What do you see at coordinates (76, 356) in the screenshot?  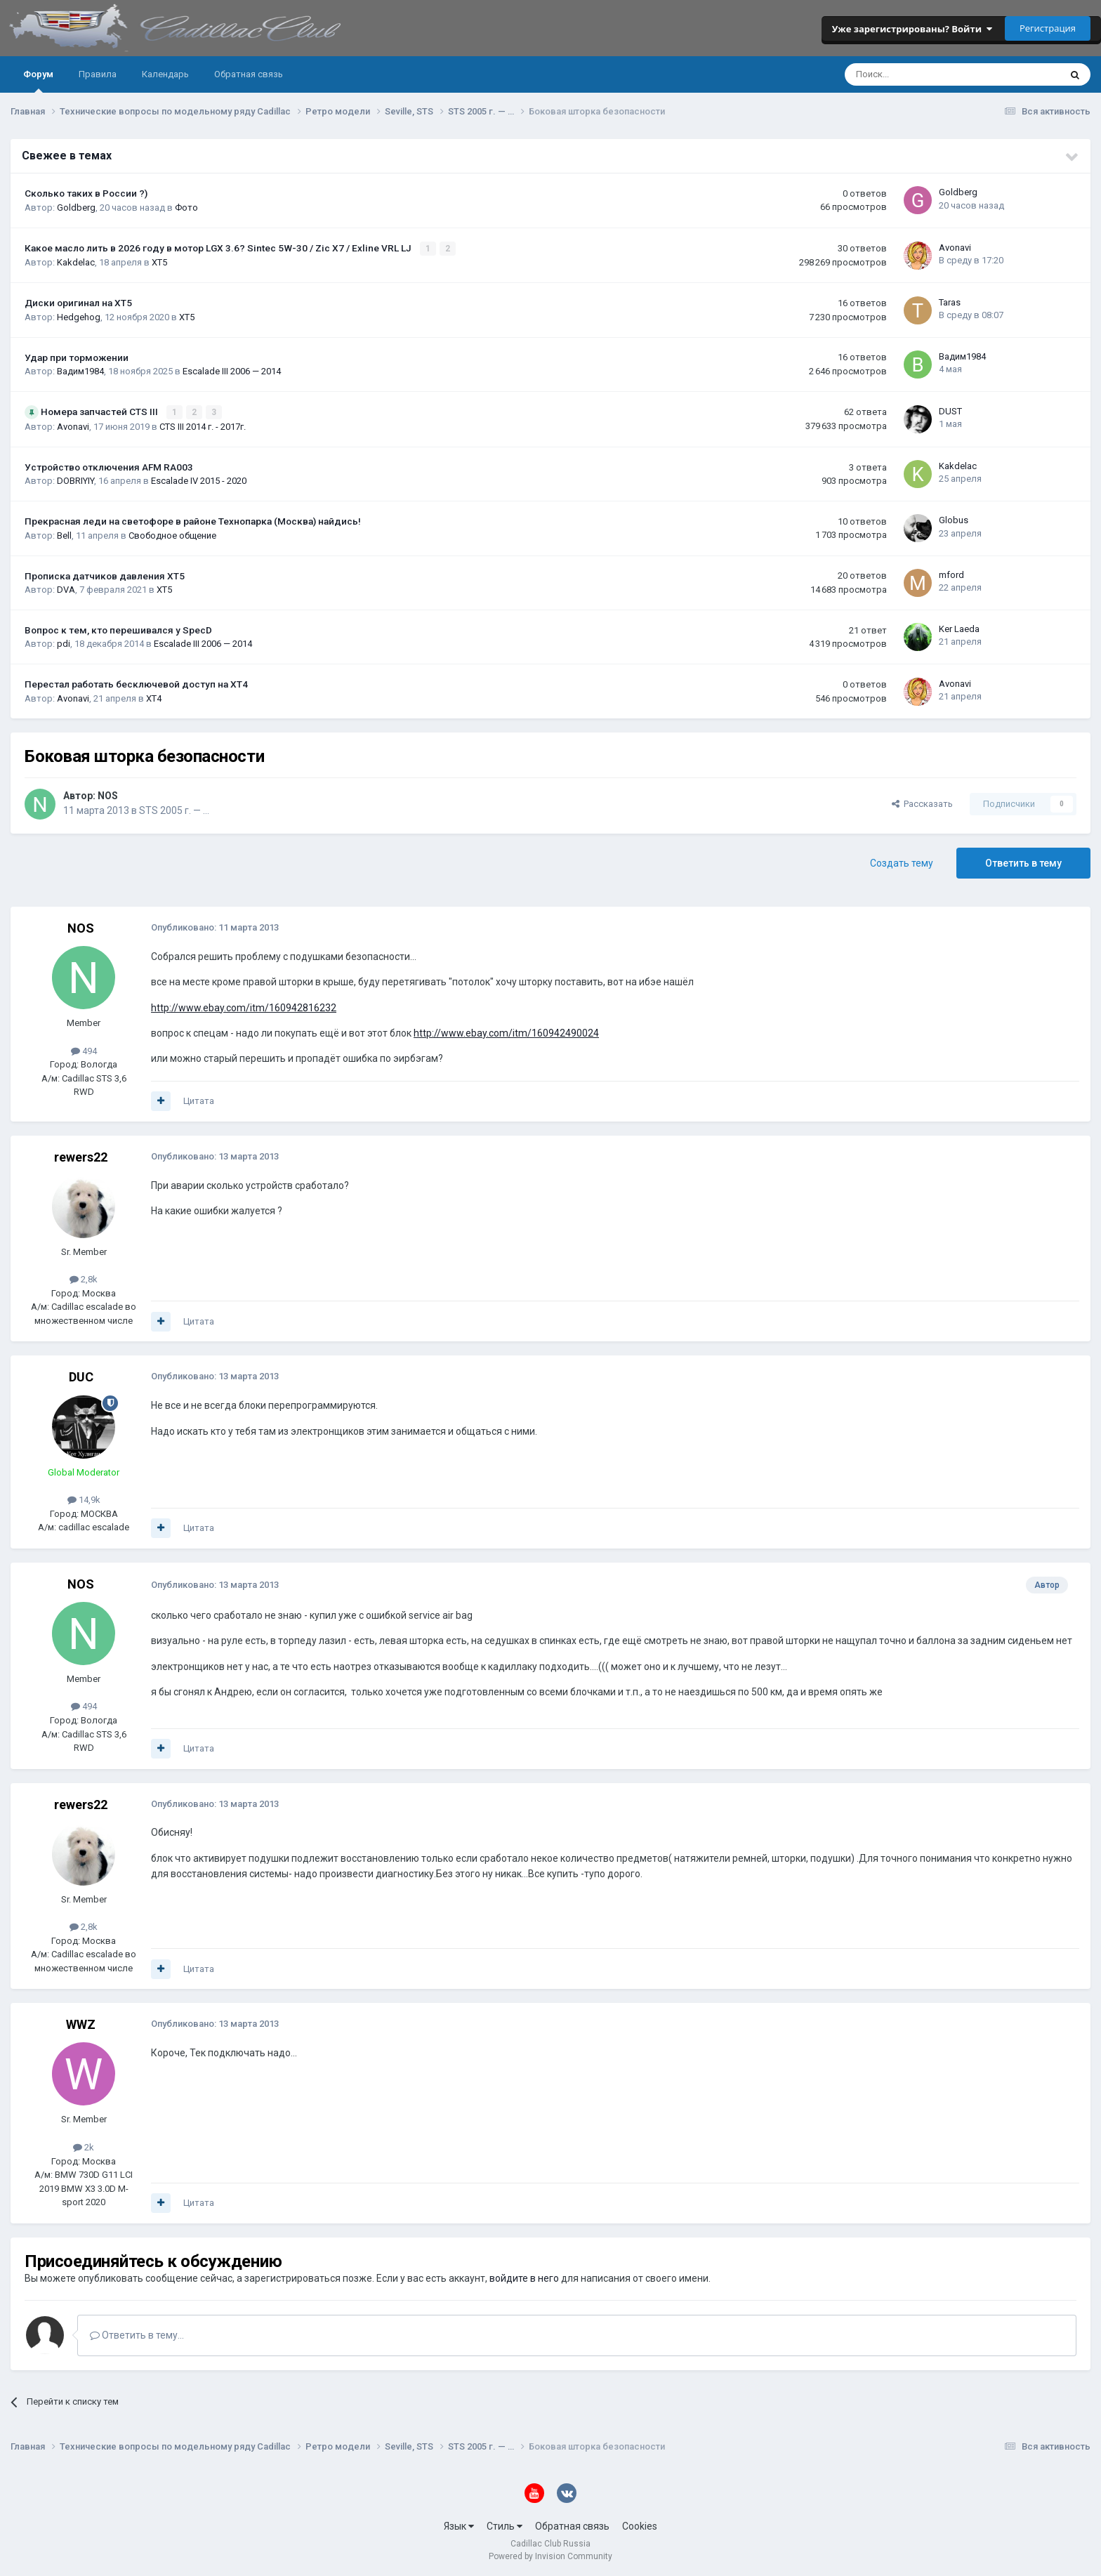 I see `Удар при торможении` at bounding box center [76, 356].